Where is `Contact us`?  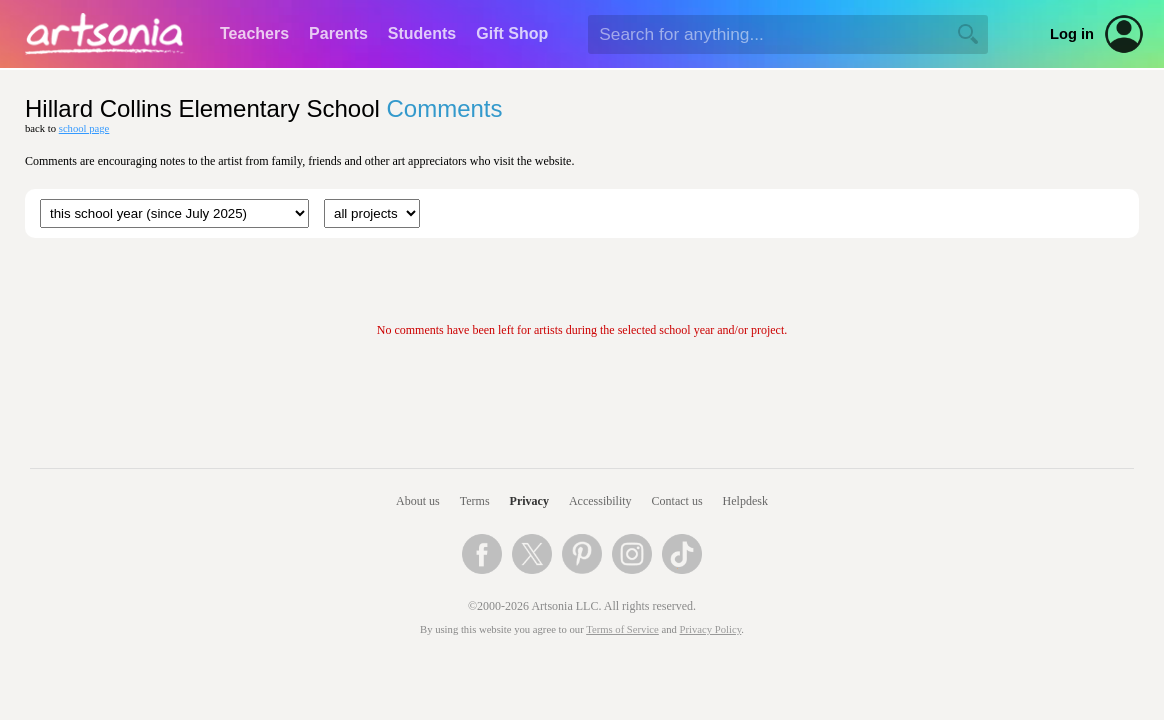 Contact us is located at coordinates (677, 501).